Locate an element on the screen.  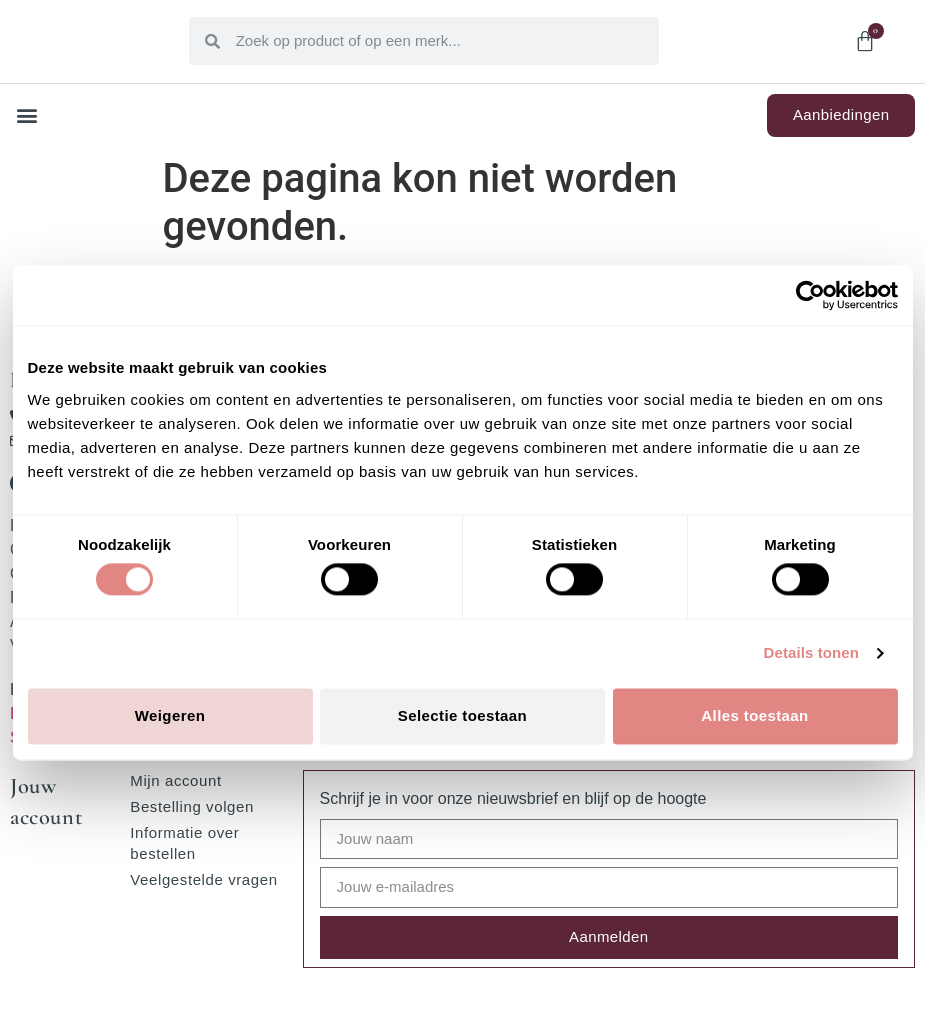
Veelgestelde vragen is located at coordinates (203, 879).